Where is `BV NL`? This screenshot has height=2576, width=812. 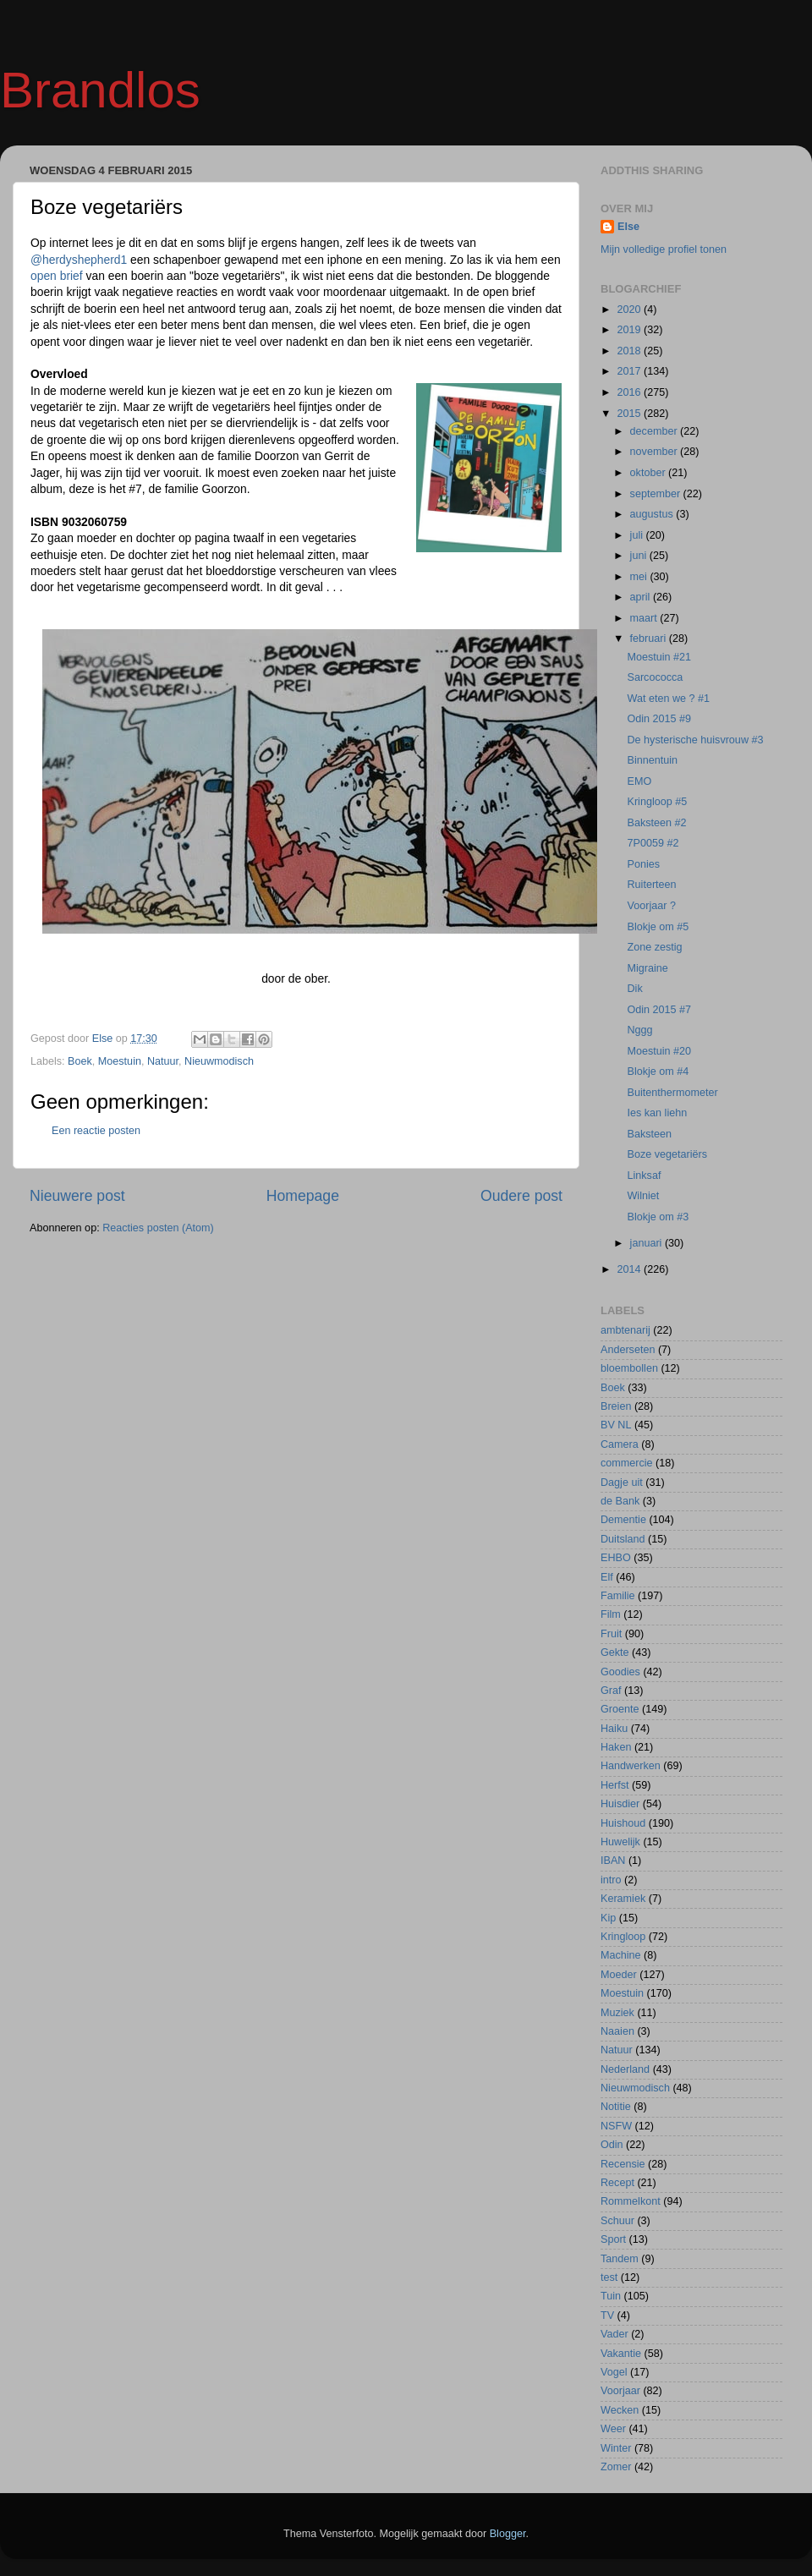
BV NL is located at coordinates (616, 1425).